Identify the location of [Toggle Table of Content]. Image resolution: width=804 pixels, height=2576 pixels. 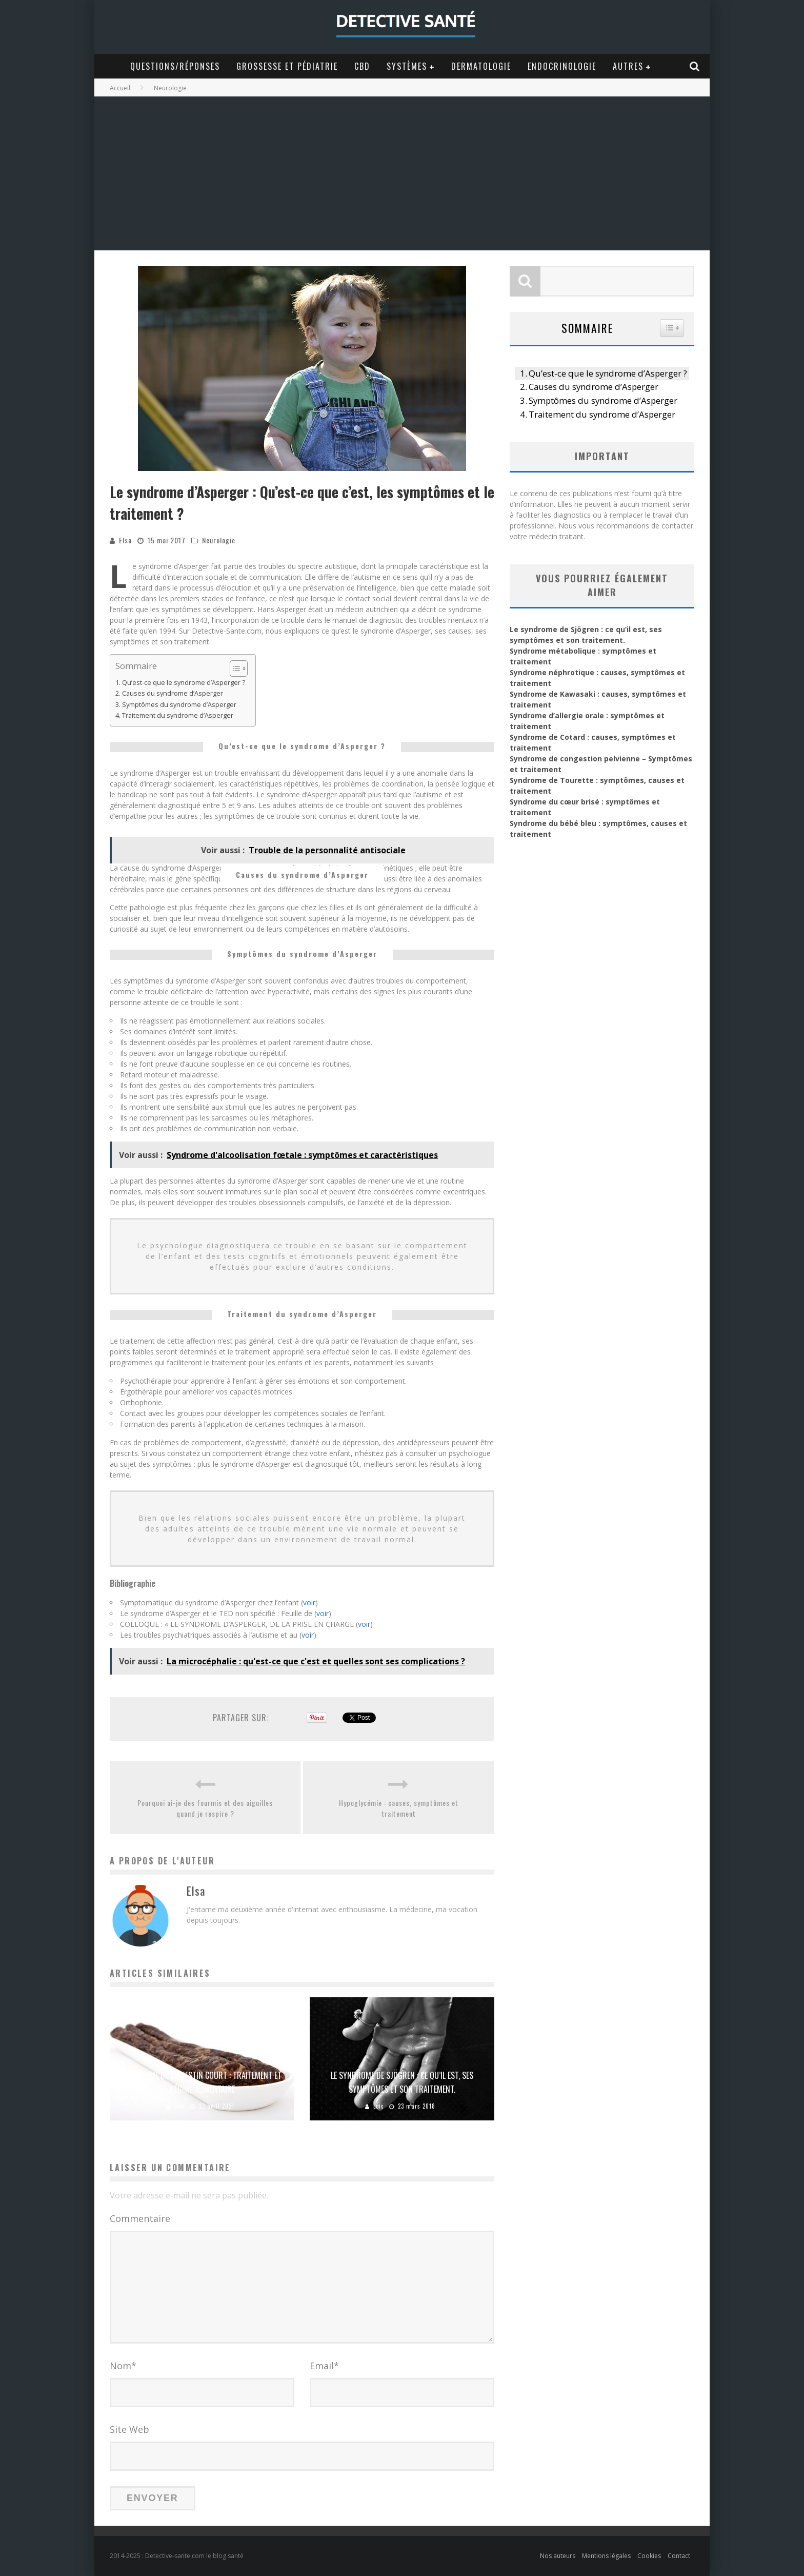
(233, 668).